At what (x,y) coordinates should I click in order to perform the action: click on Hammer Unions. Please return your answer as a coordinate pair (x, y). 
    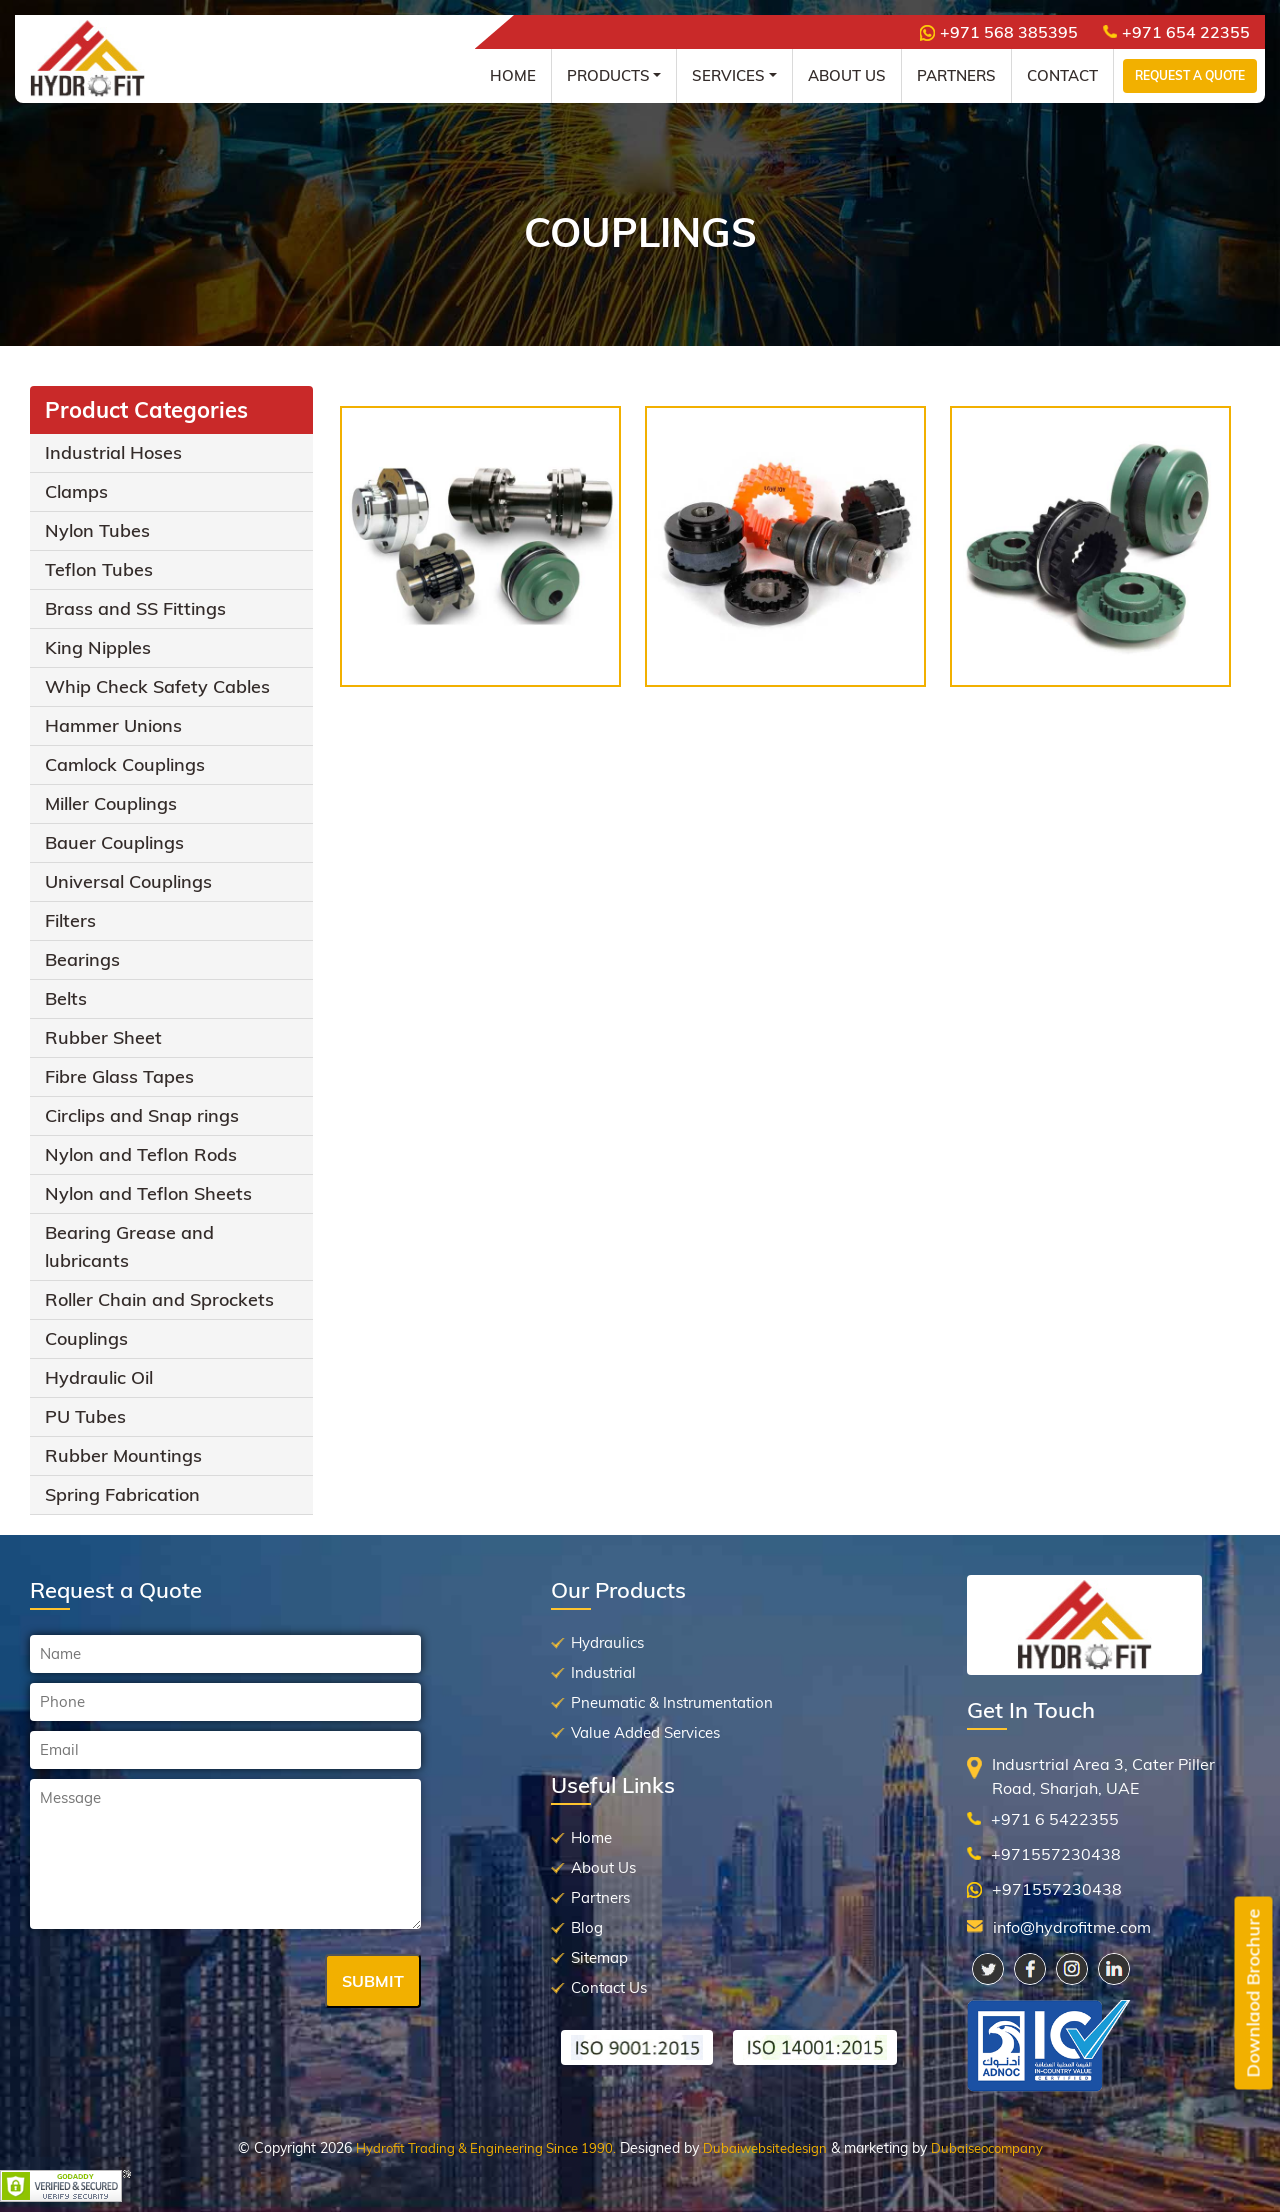
    Looking at the image, I should click on (113, 725).